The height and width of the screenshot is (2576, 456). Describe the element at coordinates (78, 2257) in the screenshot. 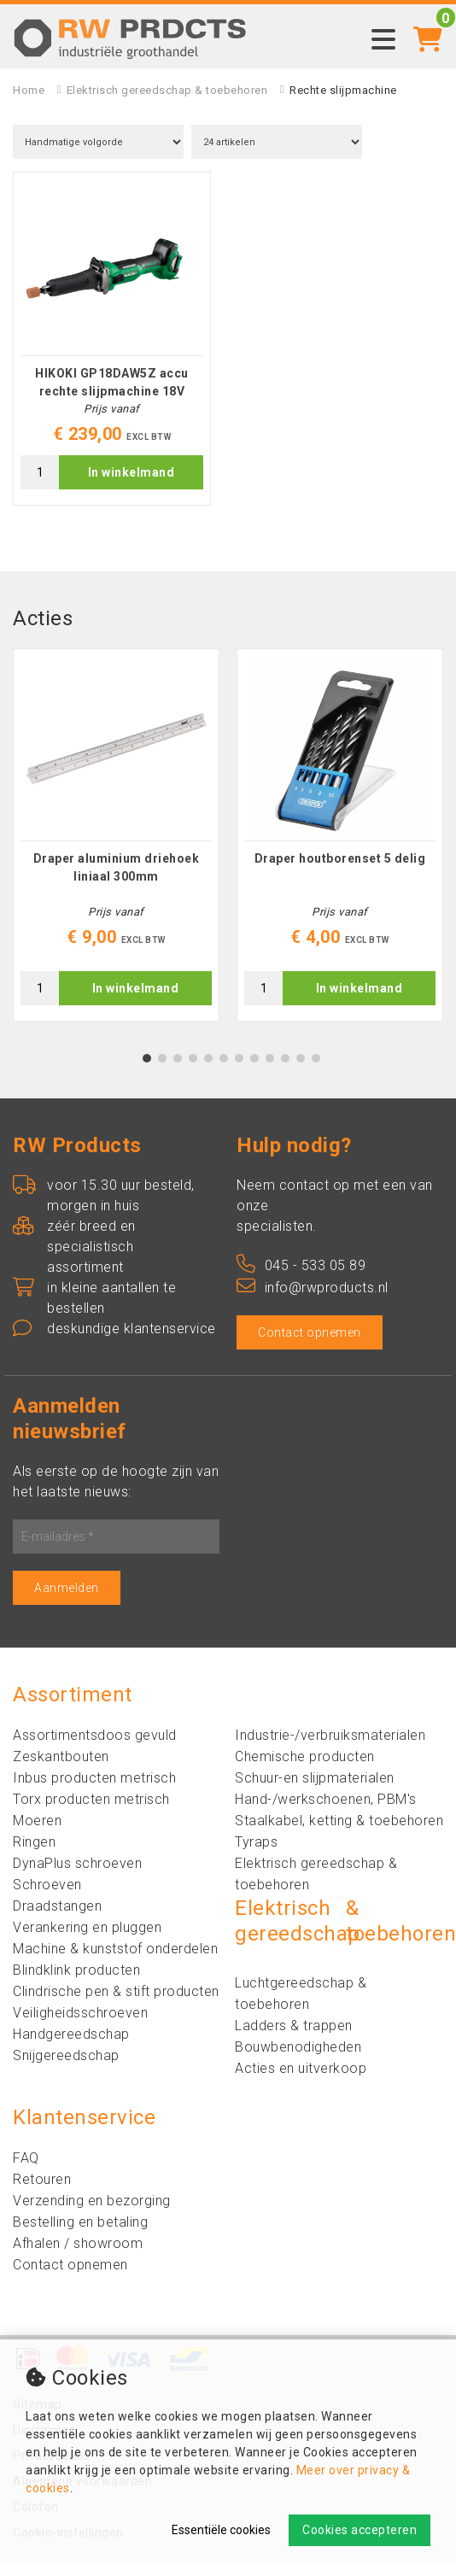

I see `Afhalen / showroom` at that location.